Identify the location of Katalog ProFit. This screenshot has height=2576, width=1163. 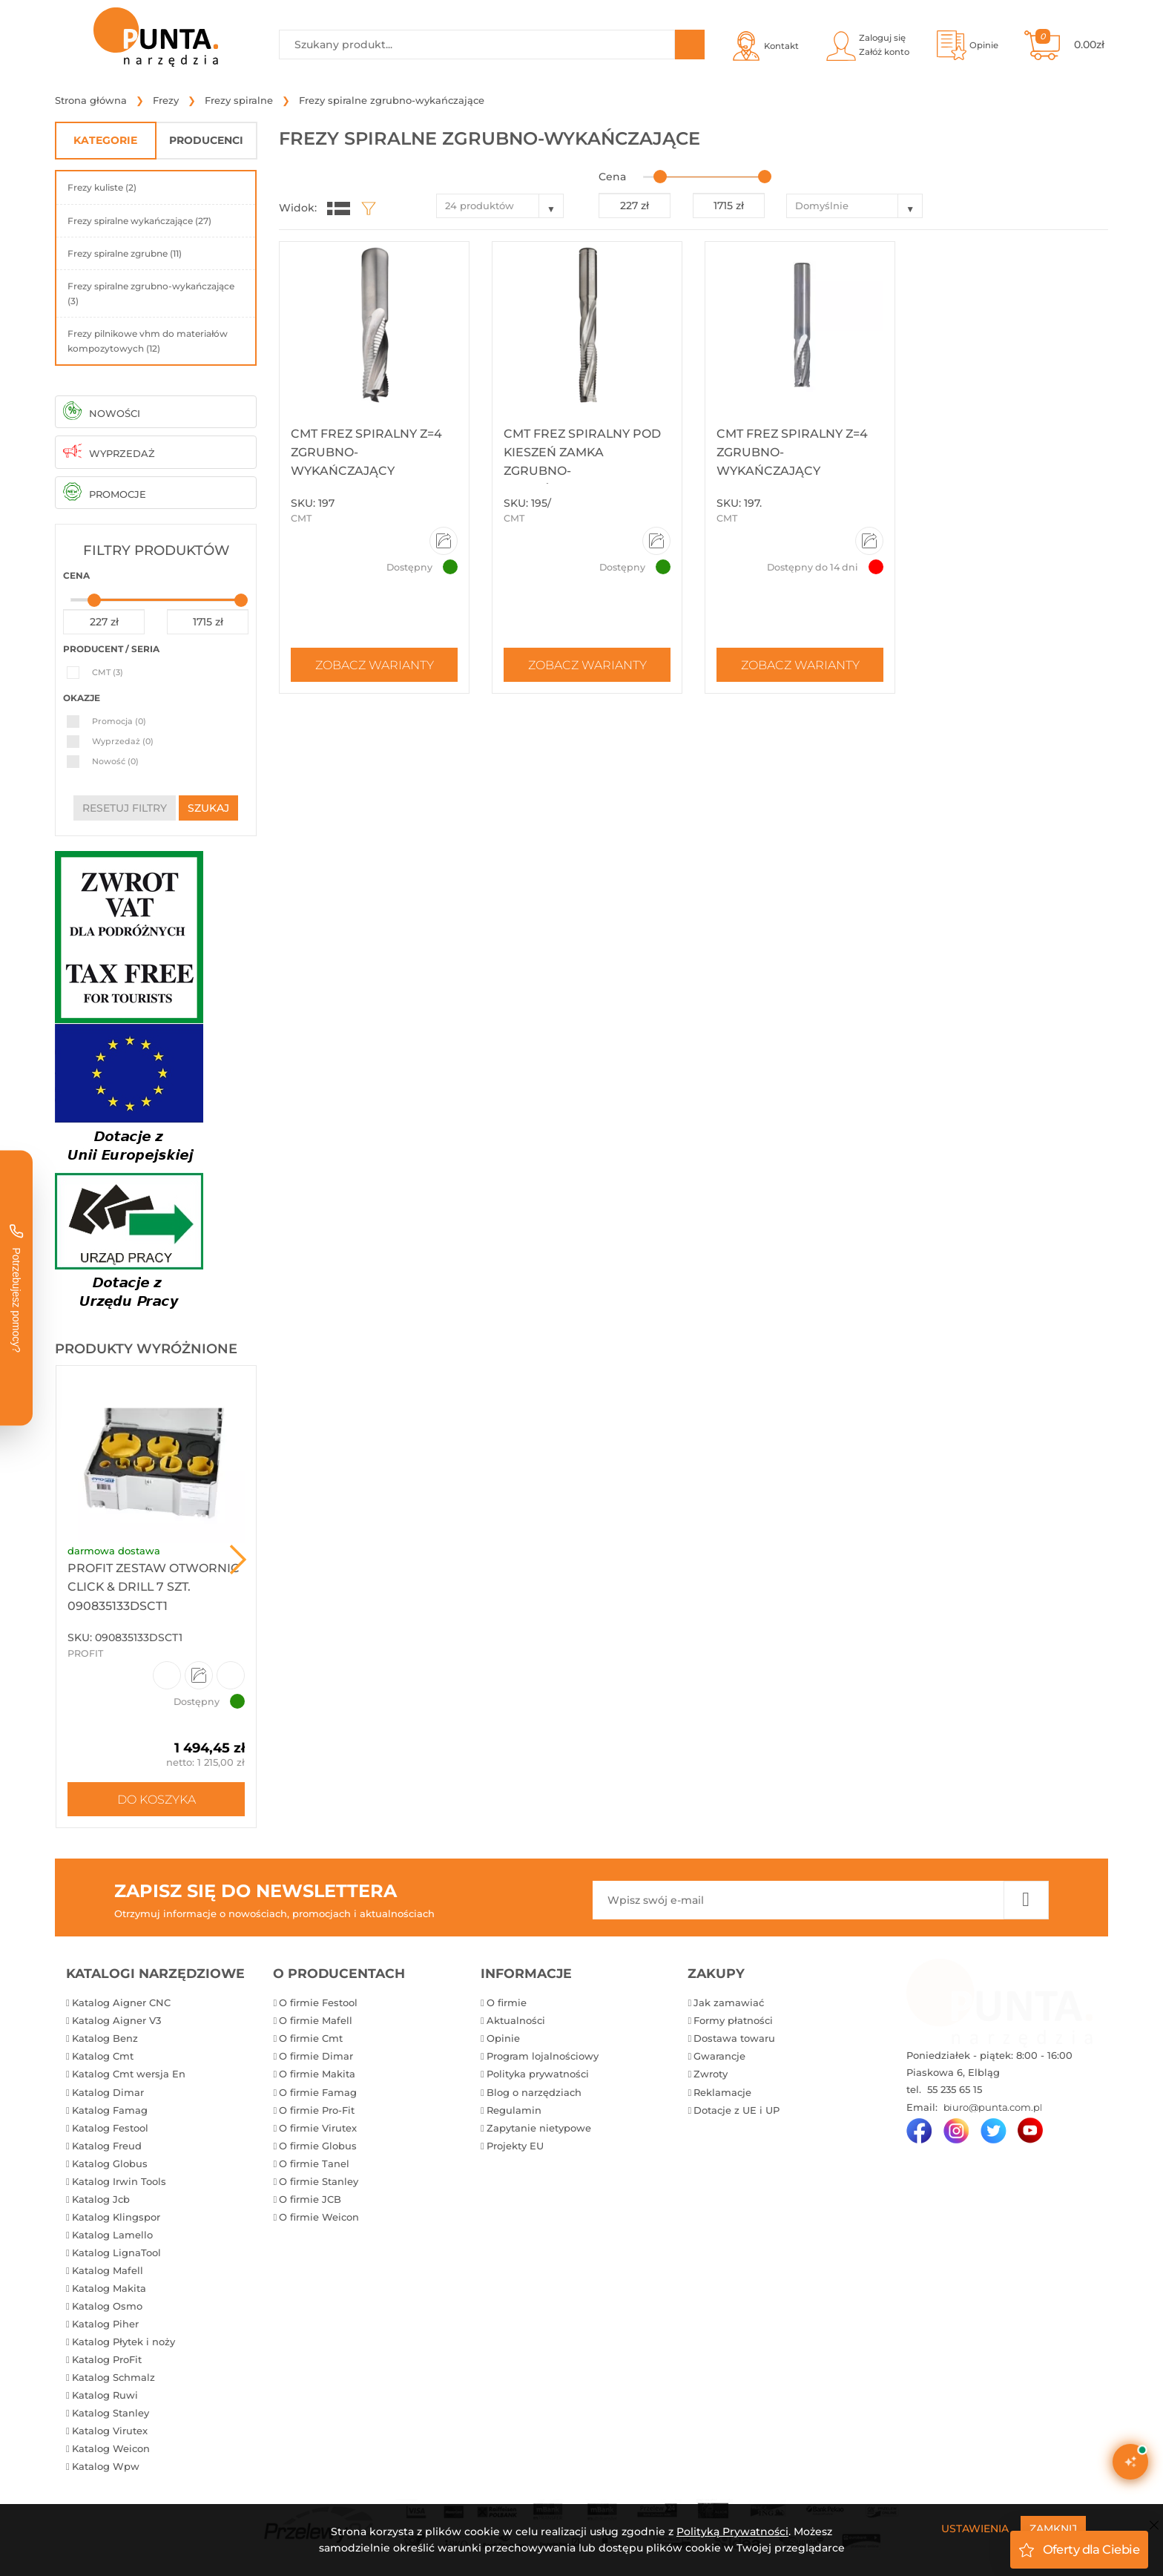
(107, 2359).